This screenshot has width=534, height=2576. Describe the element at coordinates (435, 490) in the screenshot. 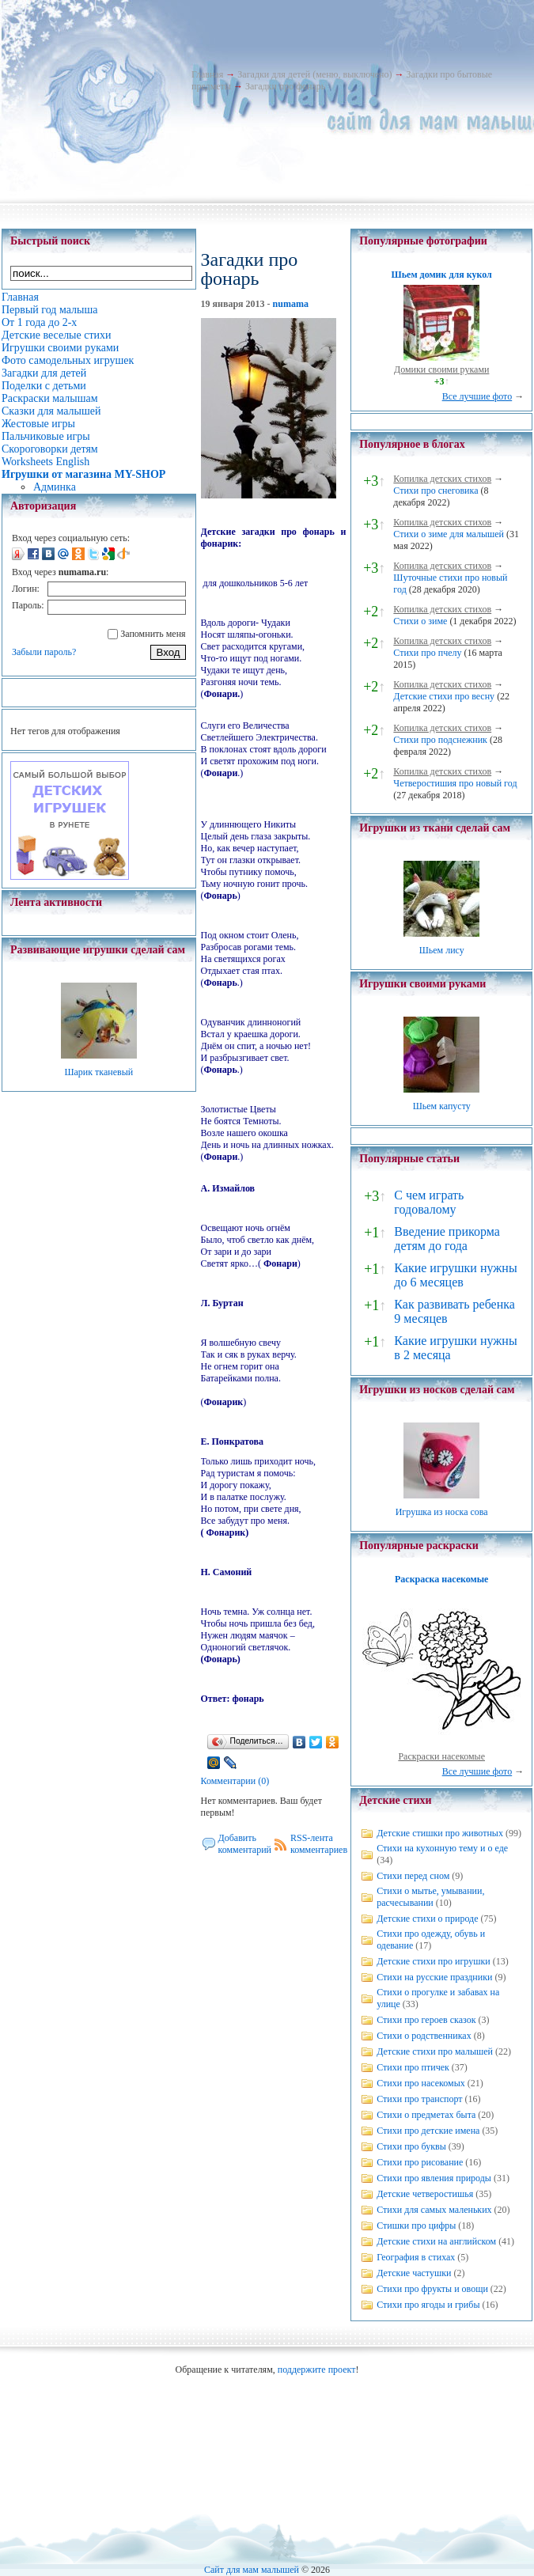

I see `Стихи про снеговика` at that location.